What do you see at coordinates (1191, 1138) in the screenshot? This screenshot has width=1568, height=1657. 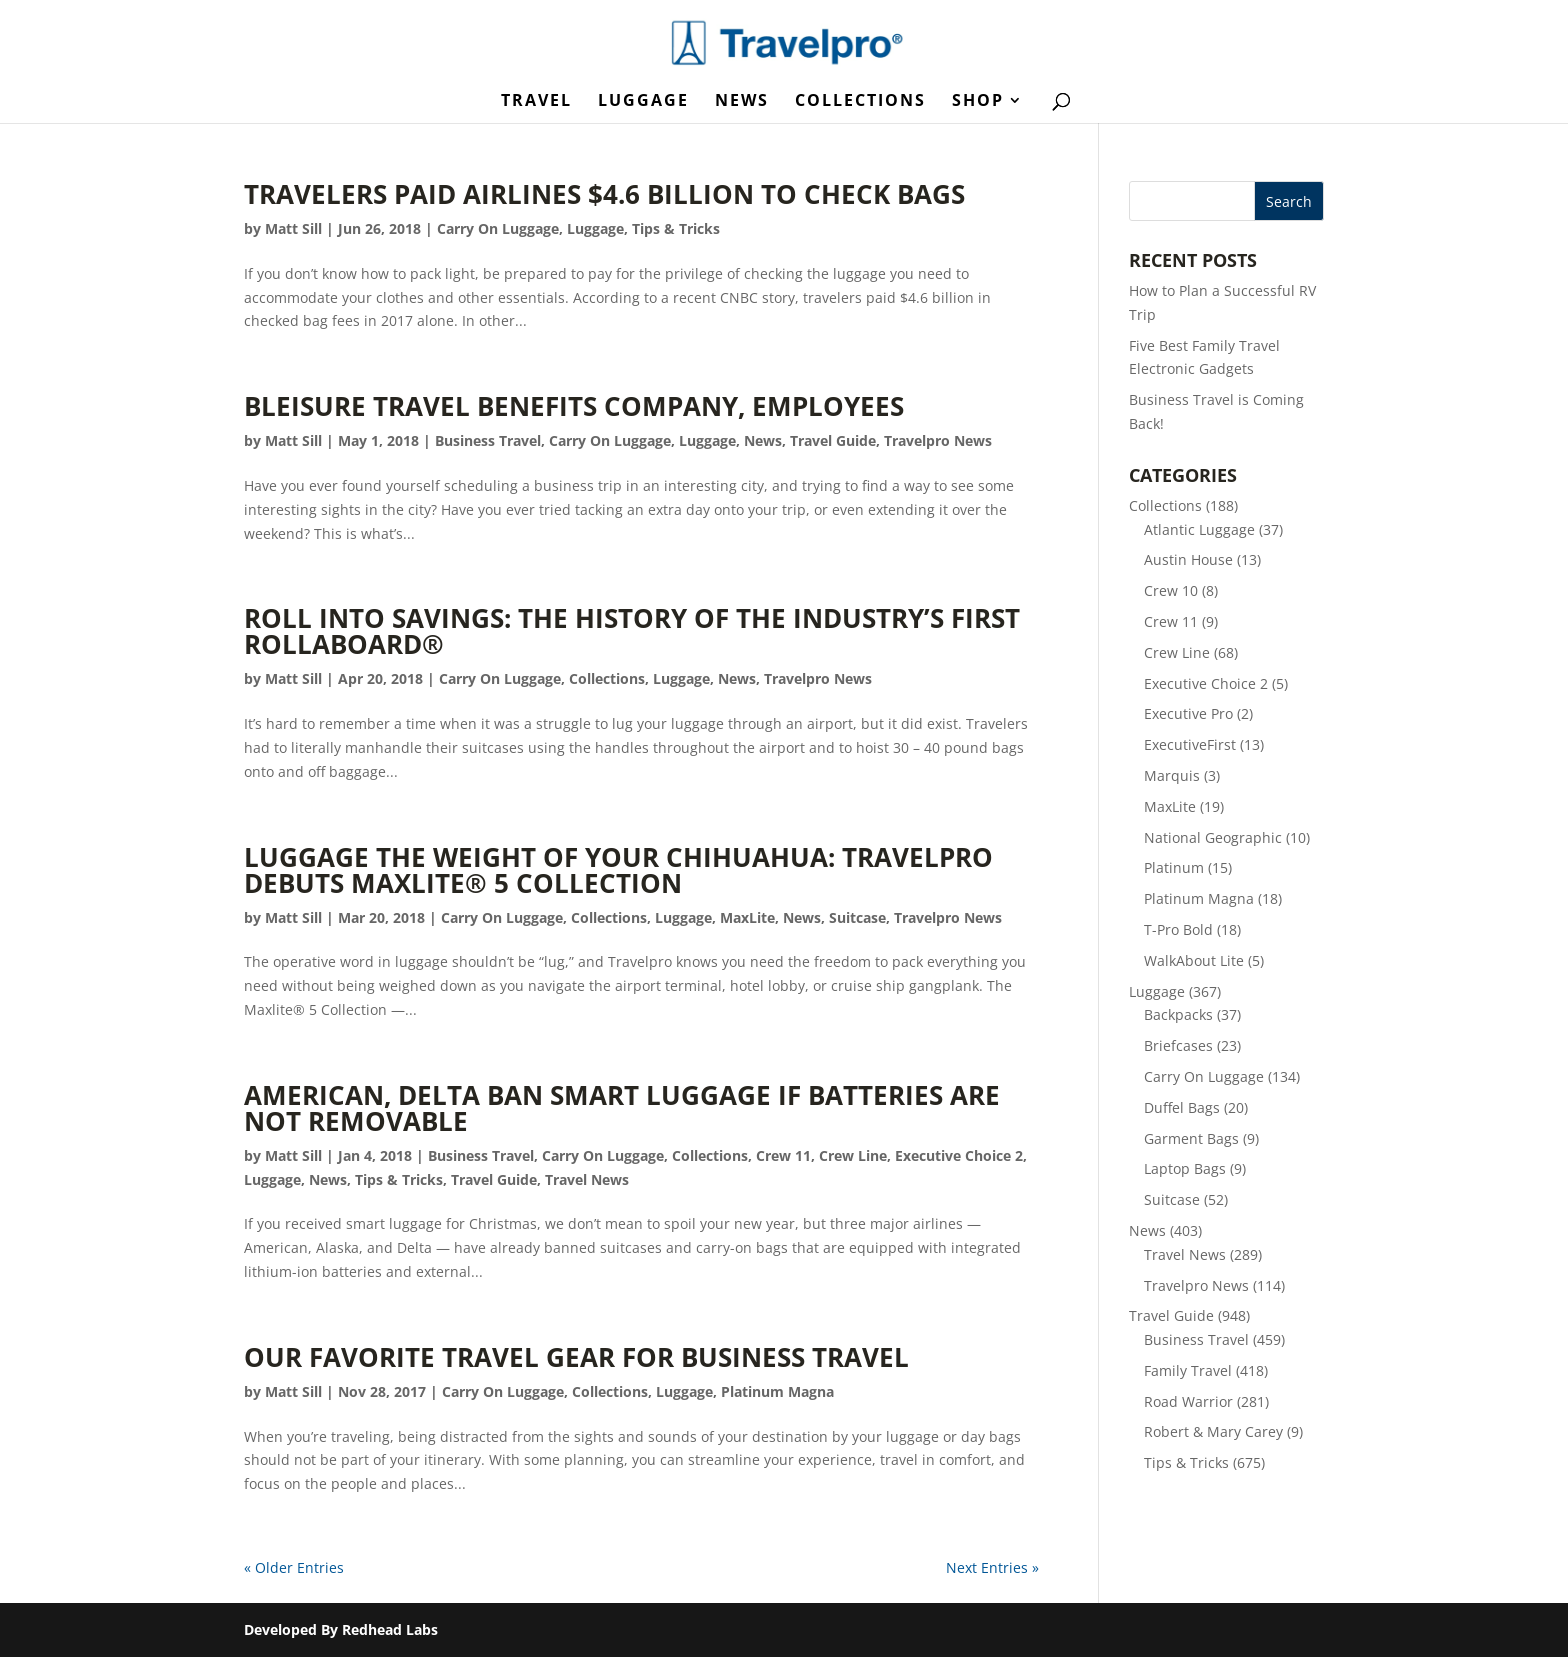 I see `Garment Bags` at bounding box center [1191, 1138].